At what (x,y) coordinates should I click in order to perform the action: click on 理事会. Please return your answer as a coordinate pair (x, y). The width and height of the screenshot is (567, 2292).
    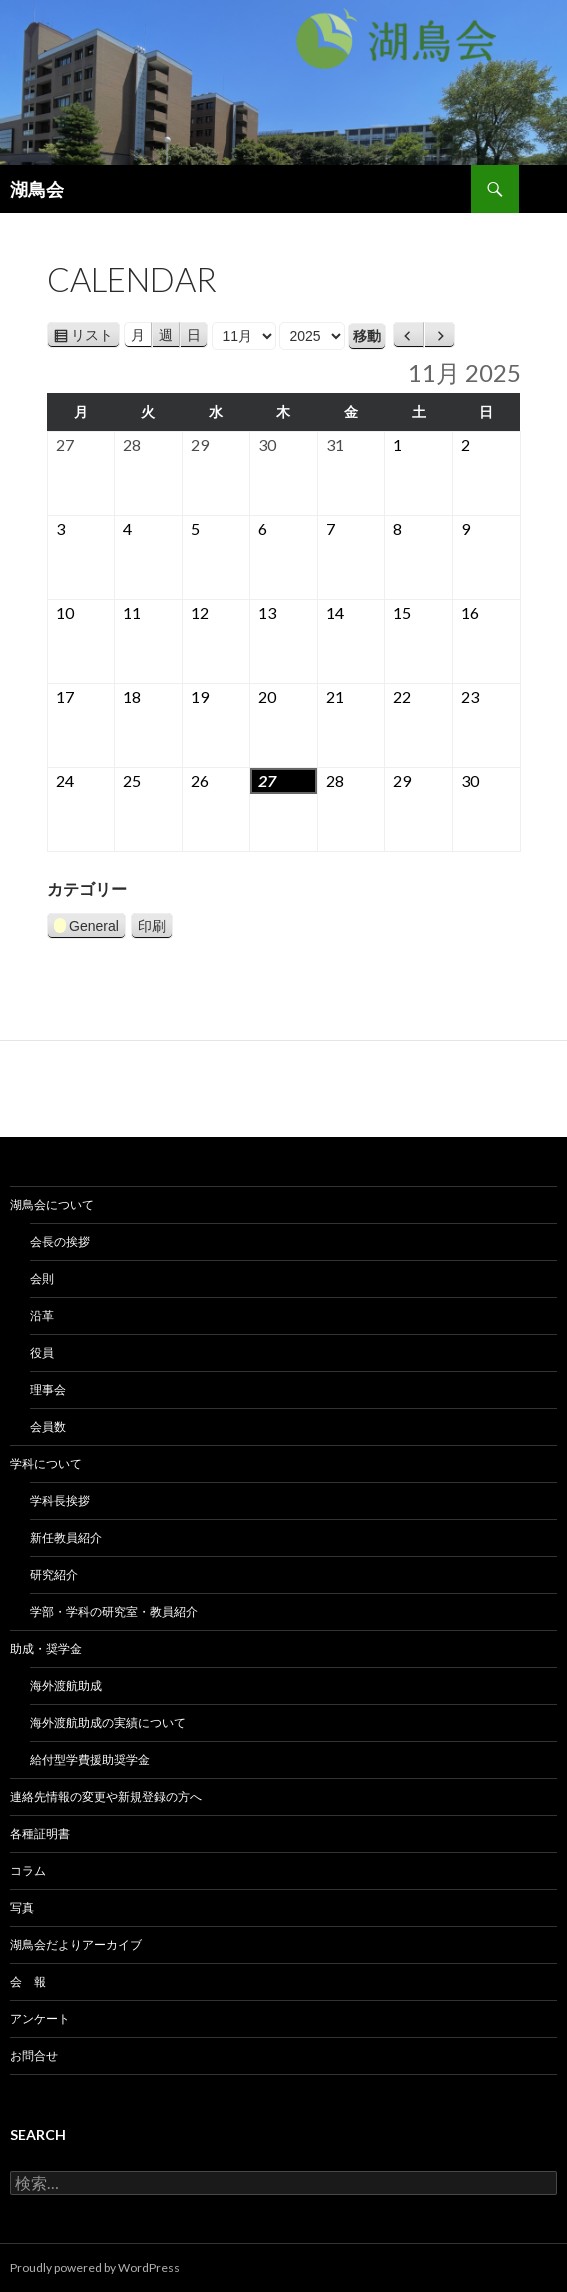
    Looking at the image, I should click on (48, 1389).